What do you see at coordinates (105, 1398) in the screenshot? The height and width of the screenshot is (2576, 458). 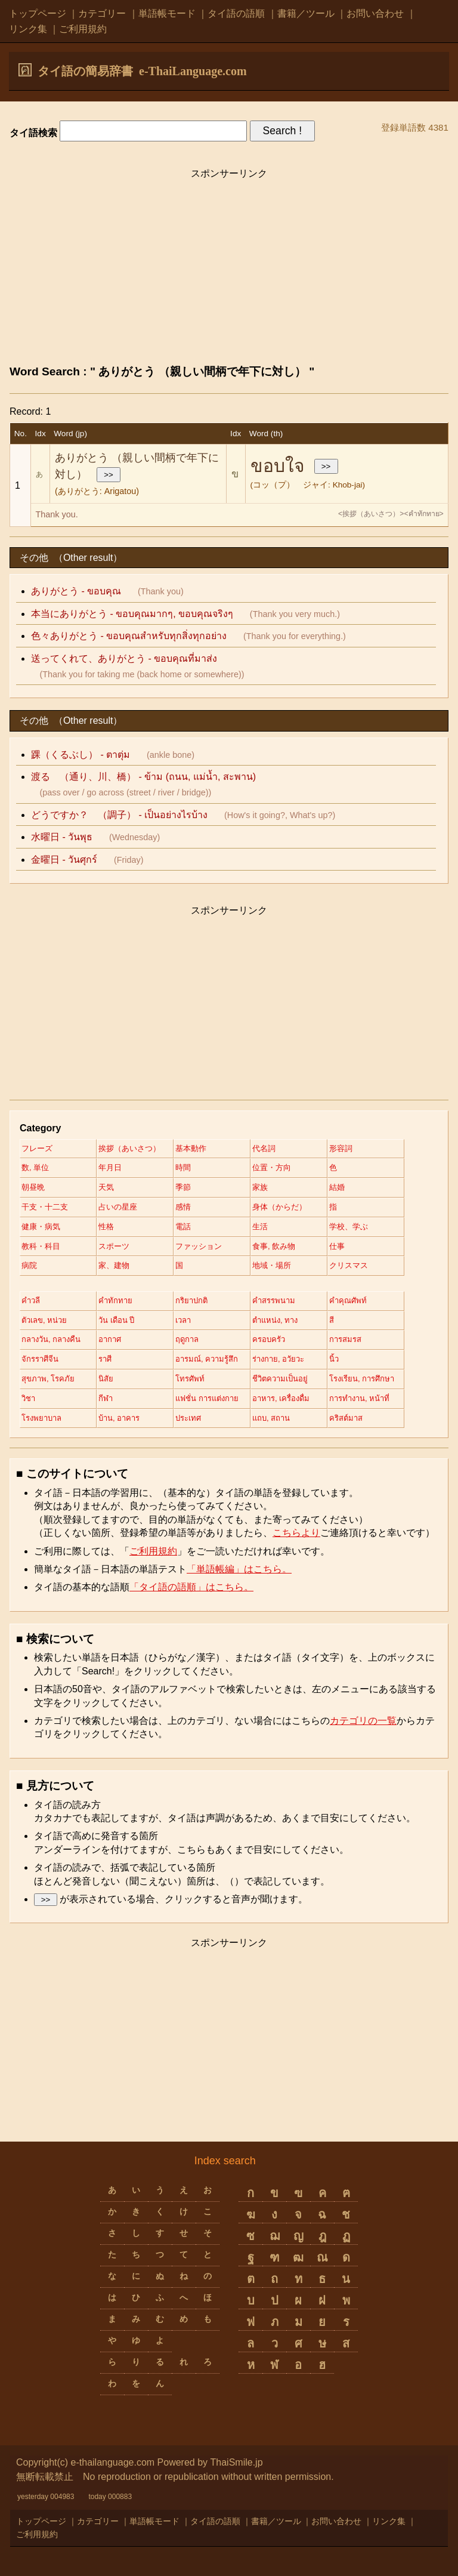 I see `กีฬา` at bounding box center [105, 1398].